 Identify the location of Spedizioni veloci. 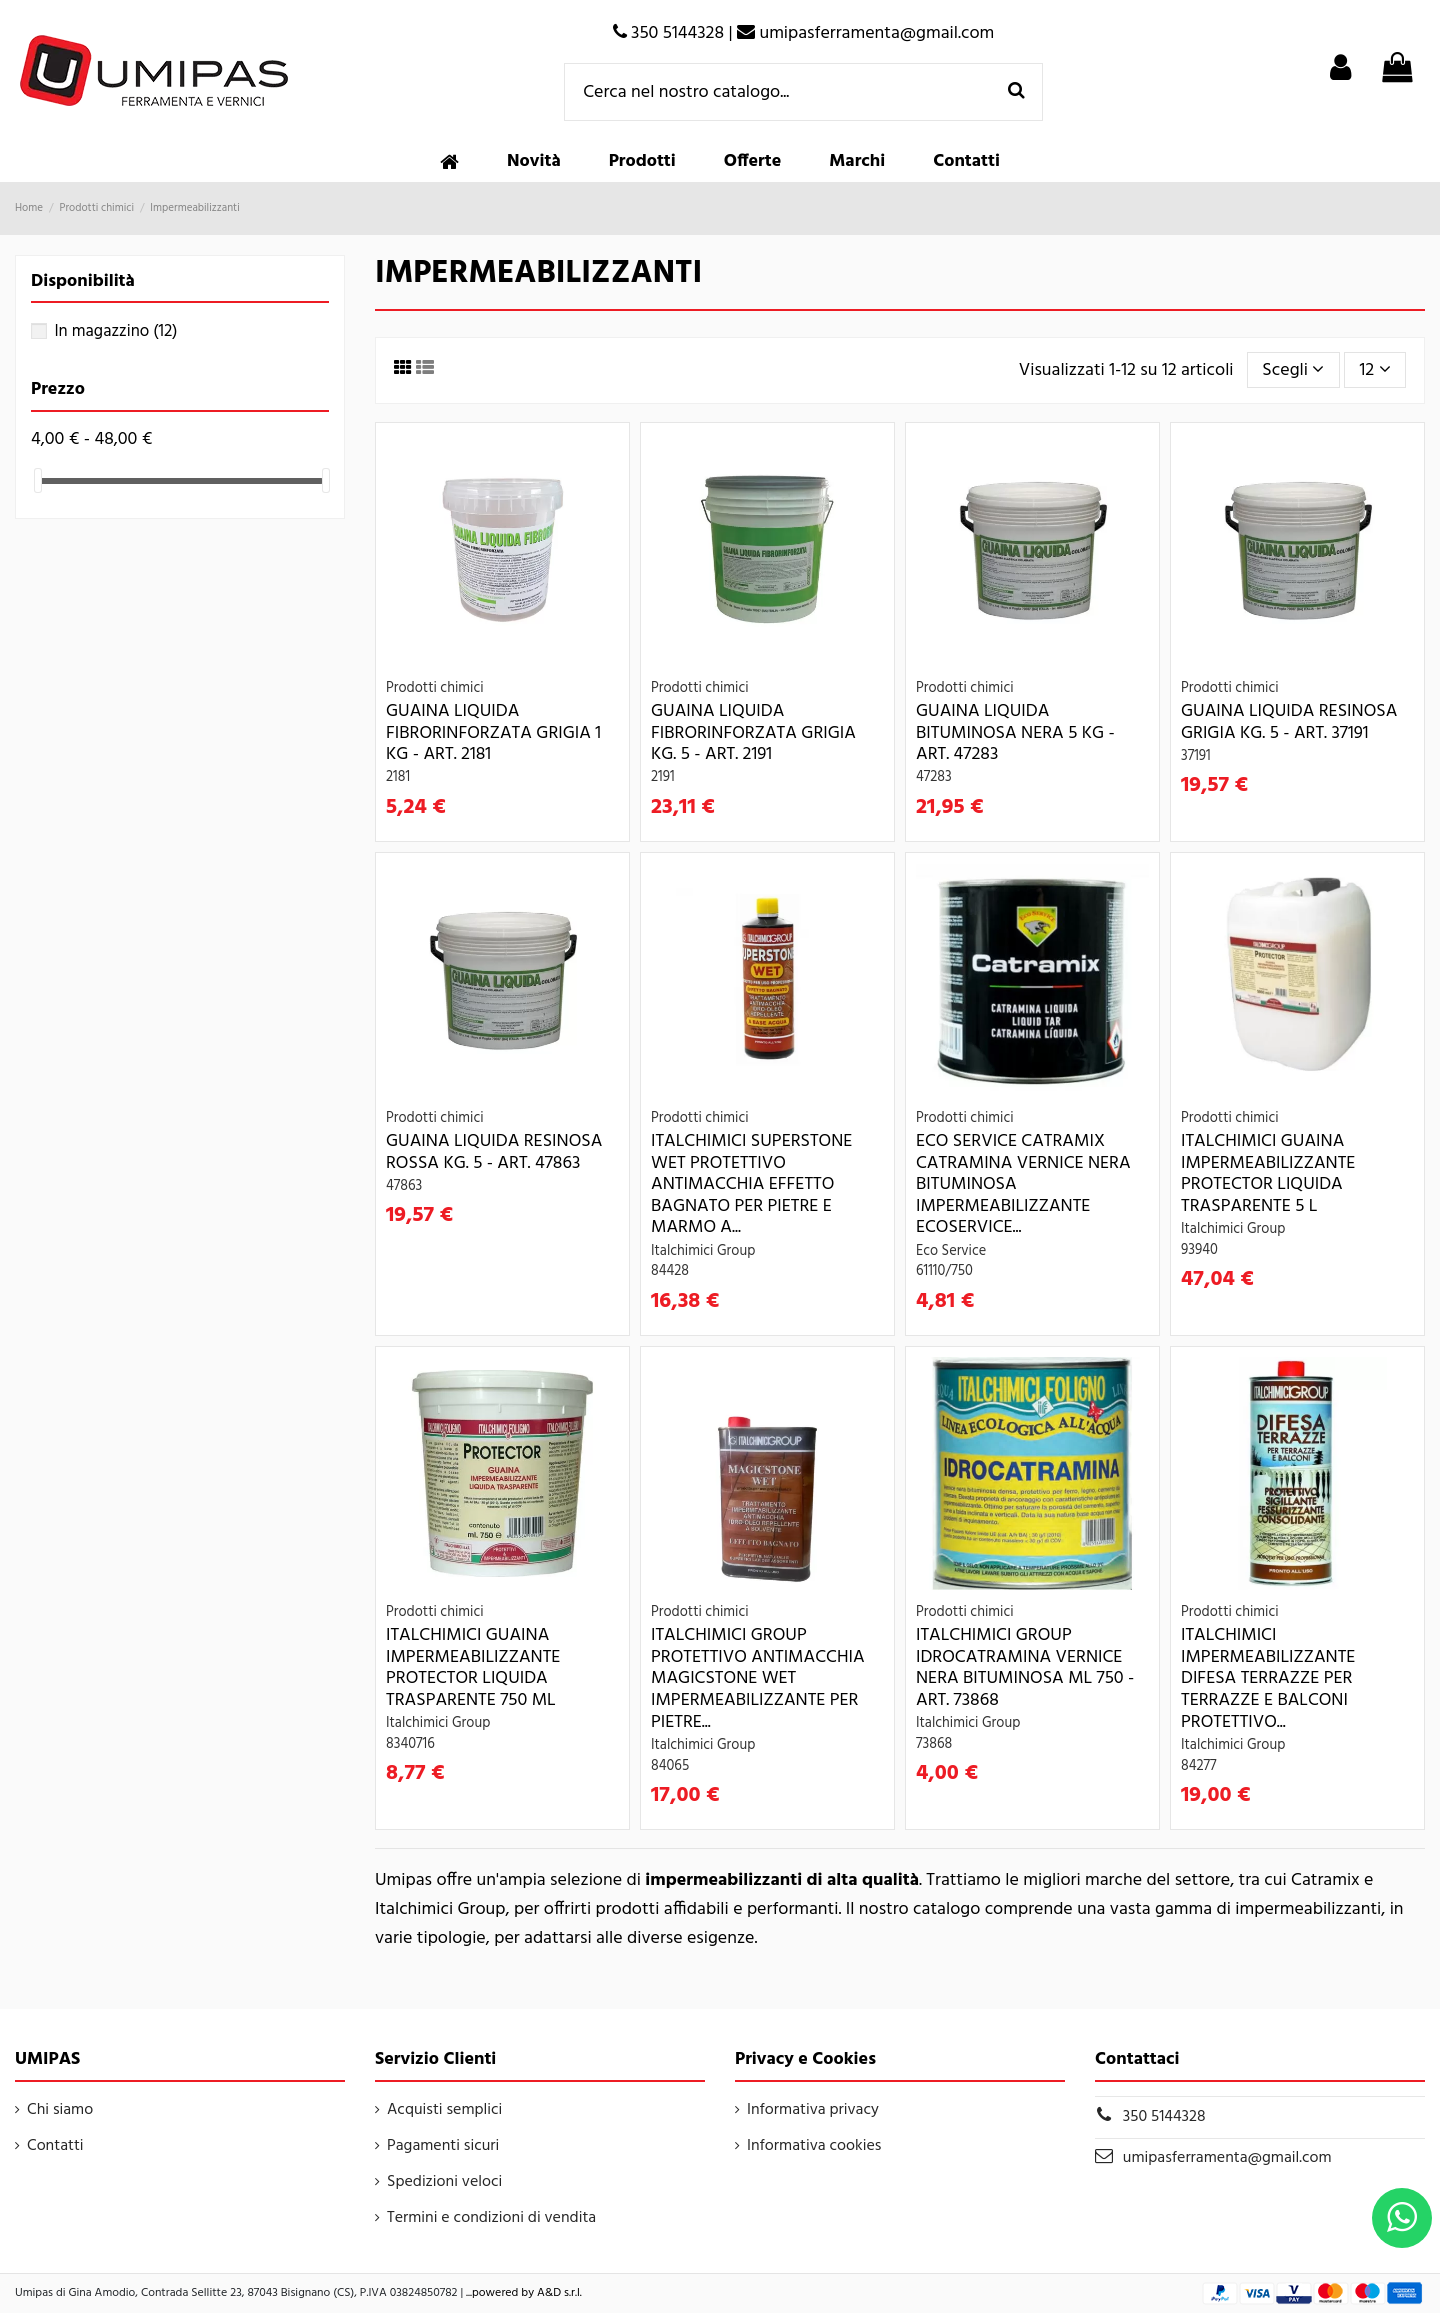
(444, 2182).